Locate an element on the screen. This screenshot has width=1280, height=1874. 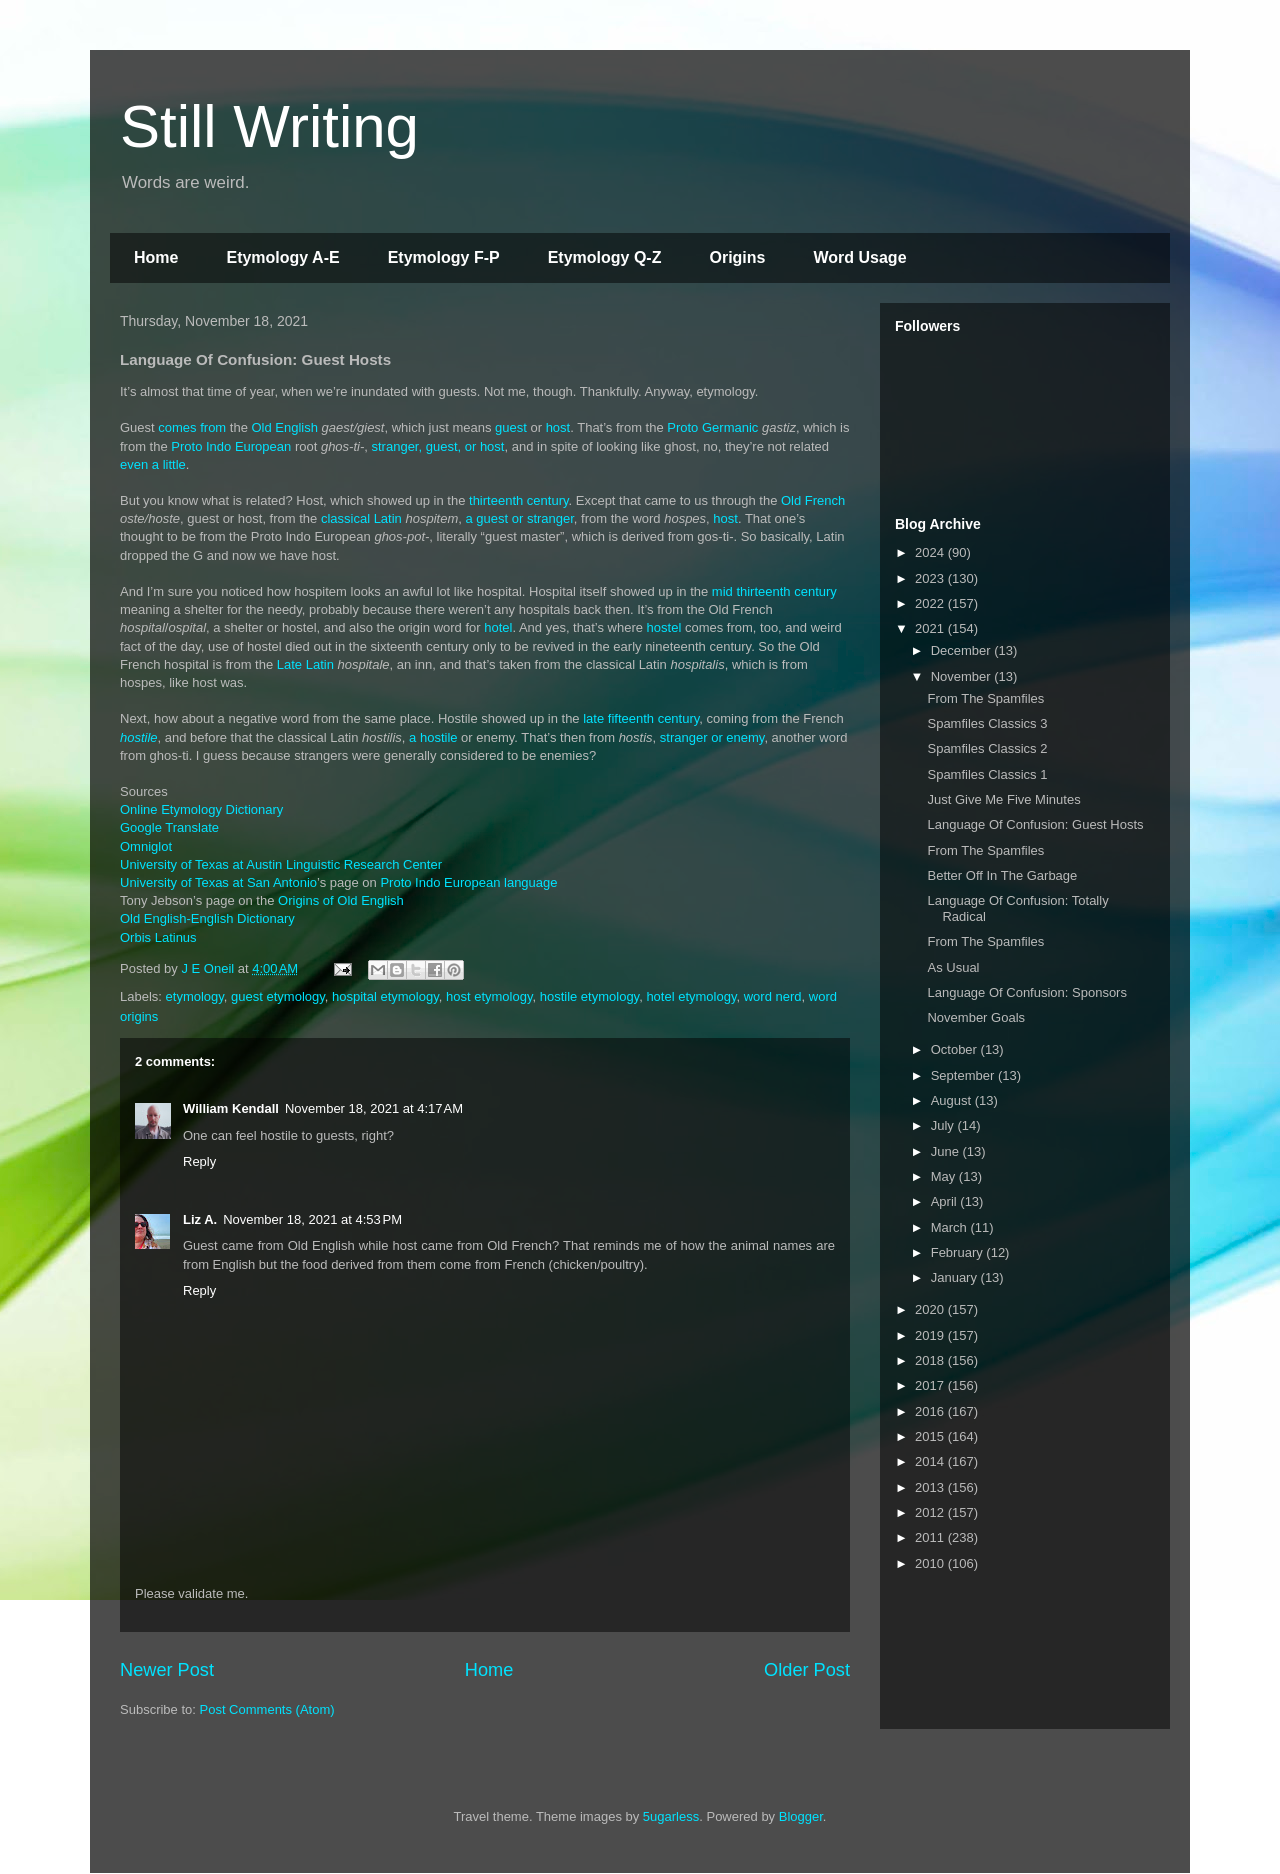
April is located at coordinates (946, 1201).